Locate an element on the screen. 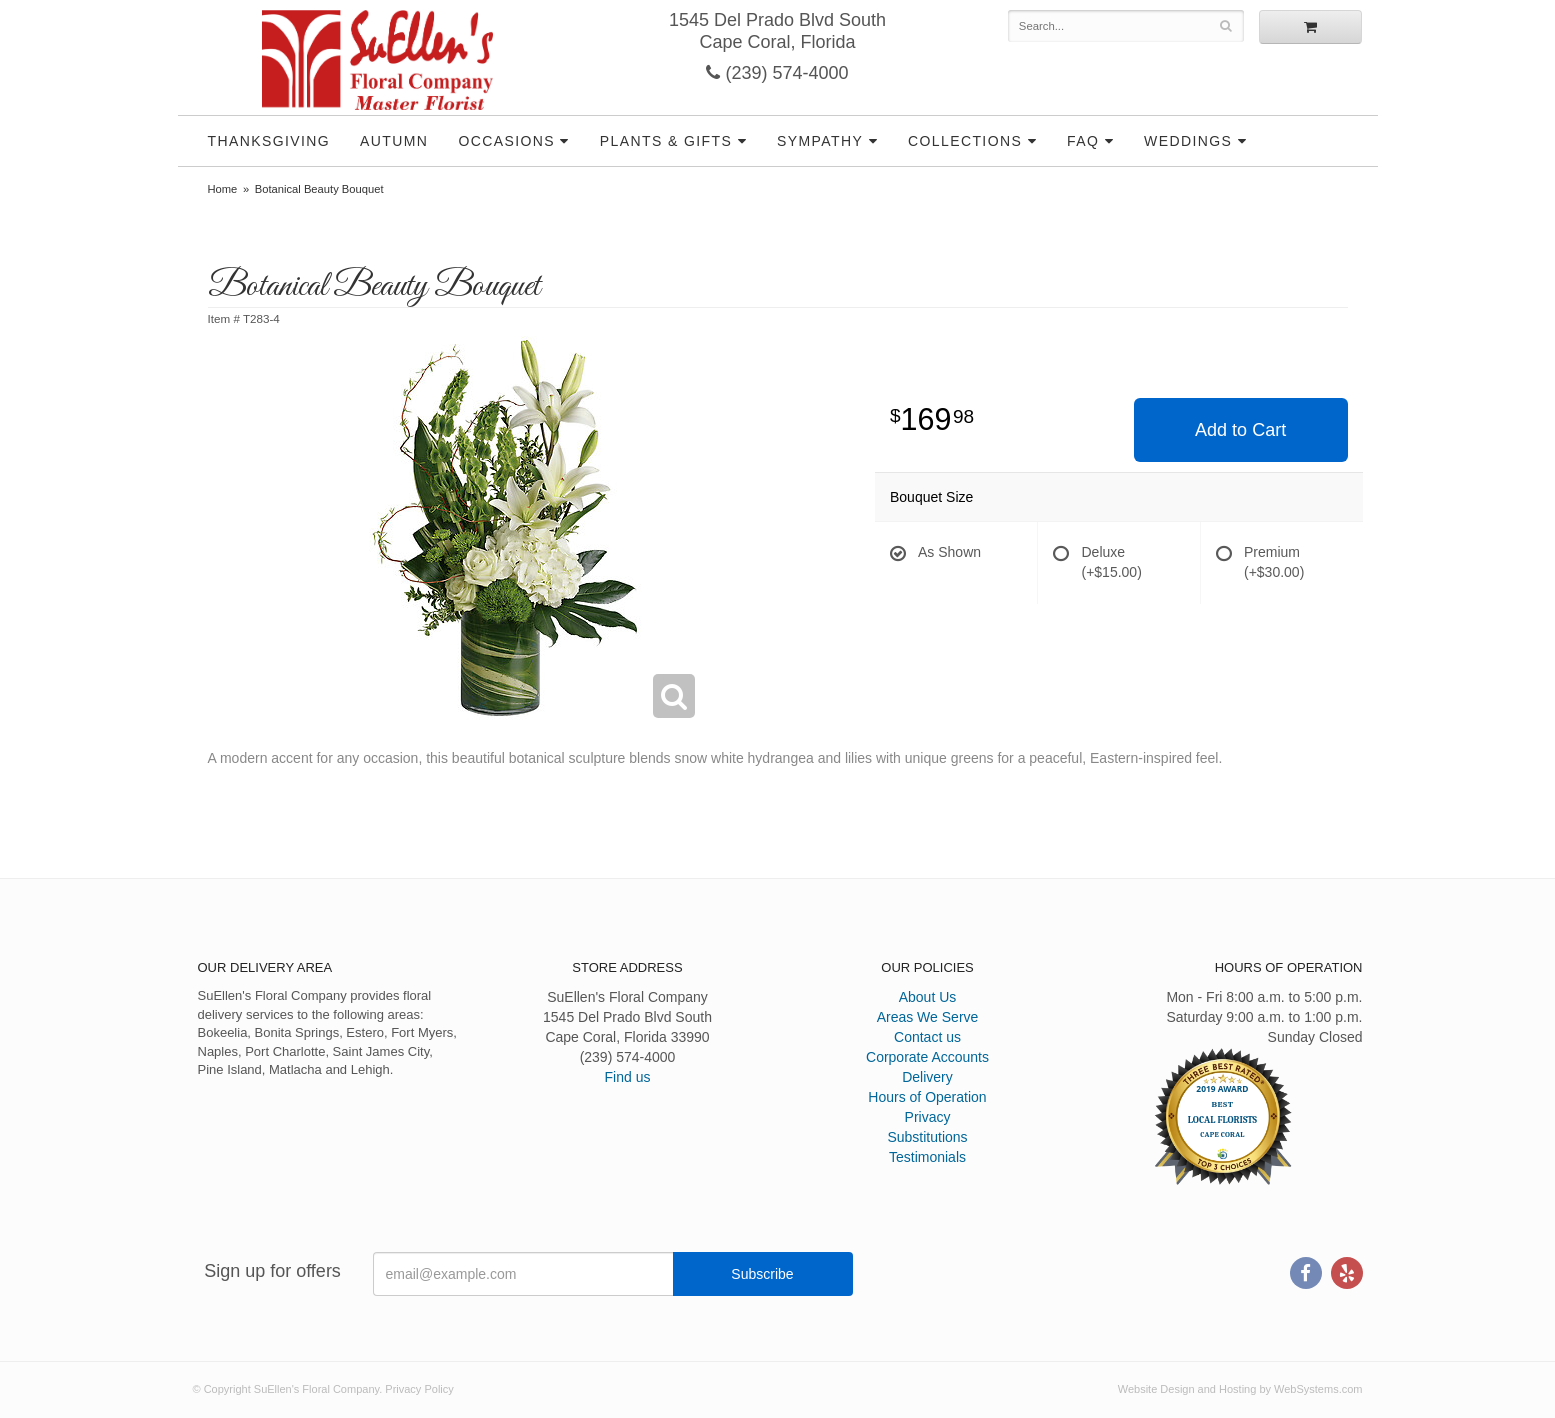 Image resolution: width=1555 pixels, height=1418 pixels. Website Design and Hosting by WebSystems.com is located at coordinates (1240, 1389).